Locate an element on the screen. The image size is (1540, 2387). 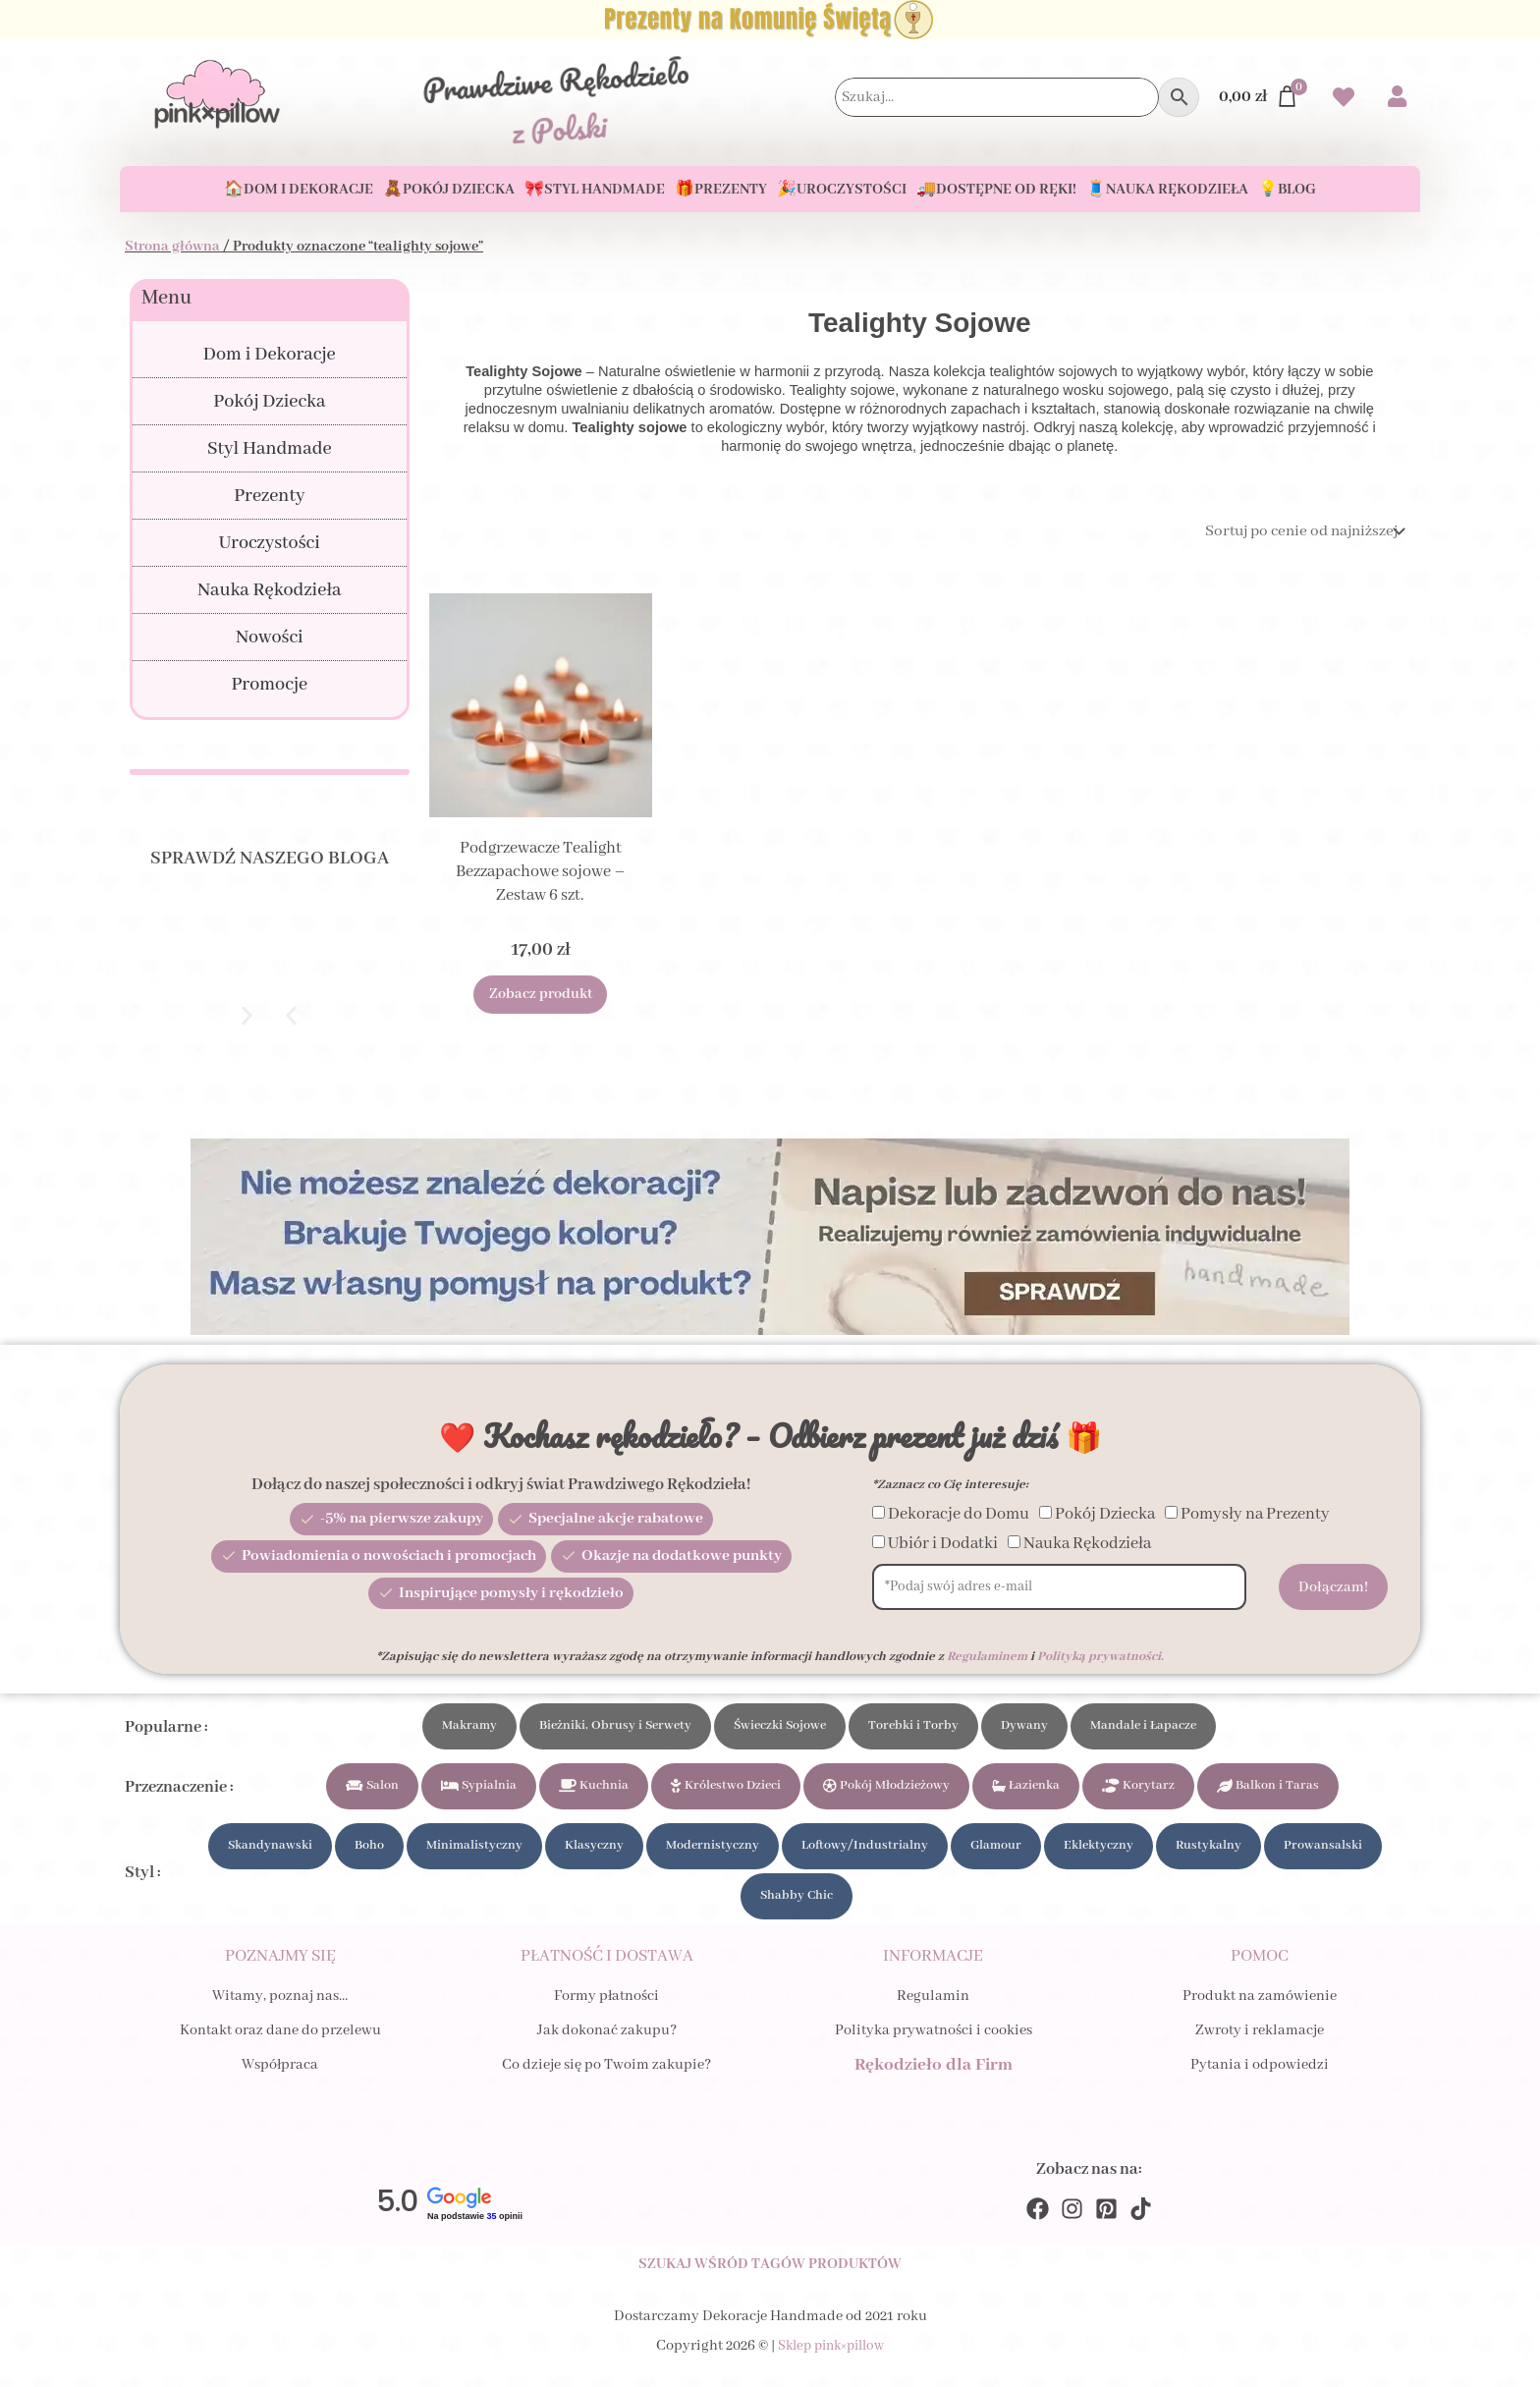
Eklektyczny is located at coordinates (1098, 1853).